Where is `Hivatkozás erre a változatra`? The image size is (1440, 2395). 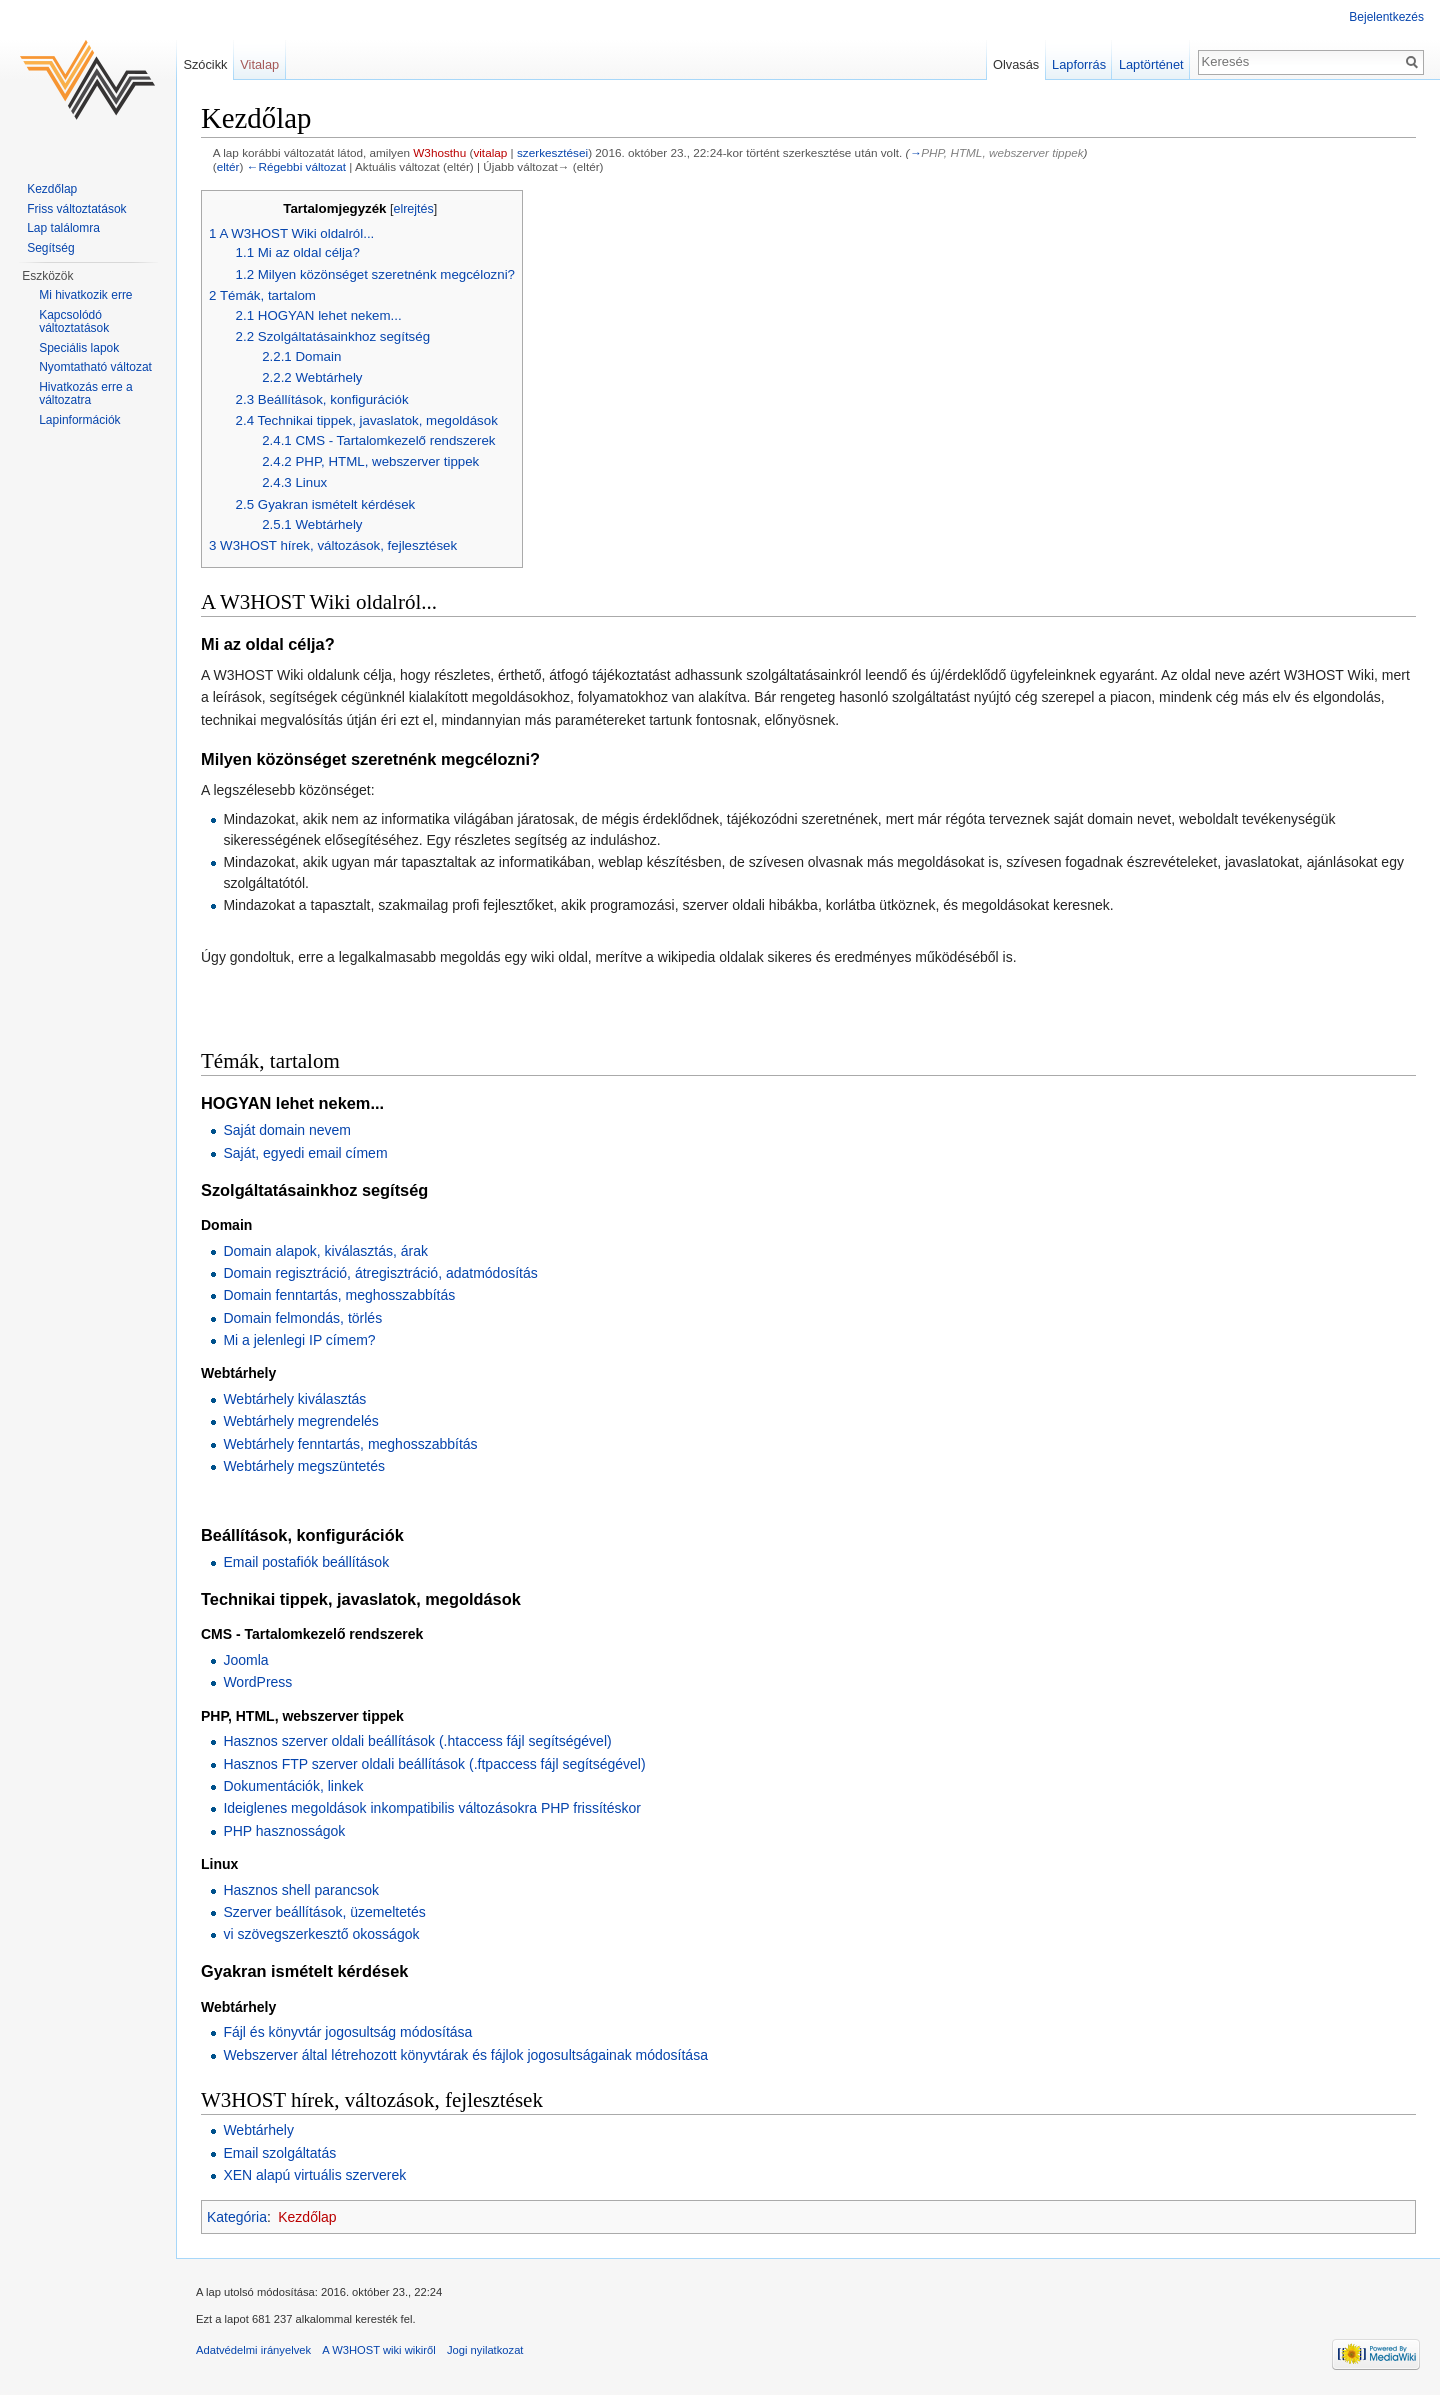 Hivatkozás erre a változatra is located at coordinates (85, 394).